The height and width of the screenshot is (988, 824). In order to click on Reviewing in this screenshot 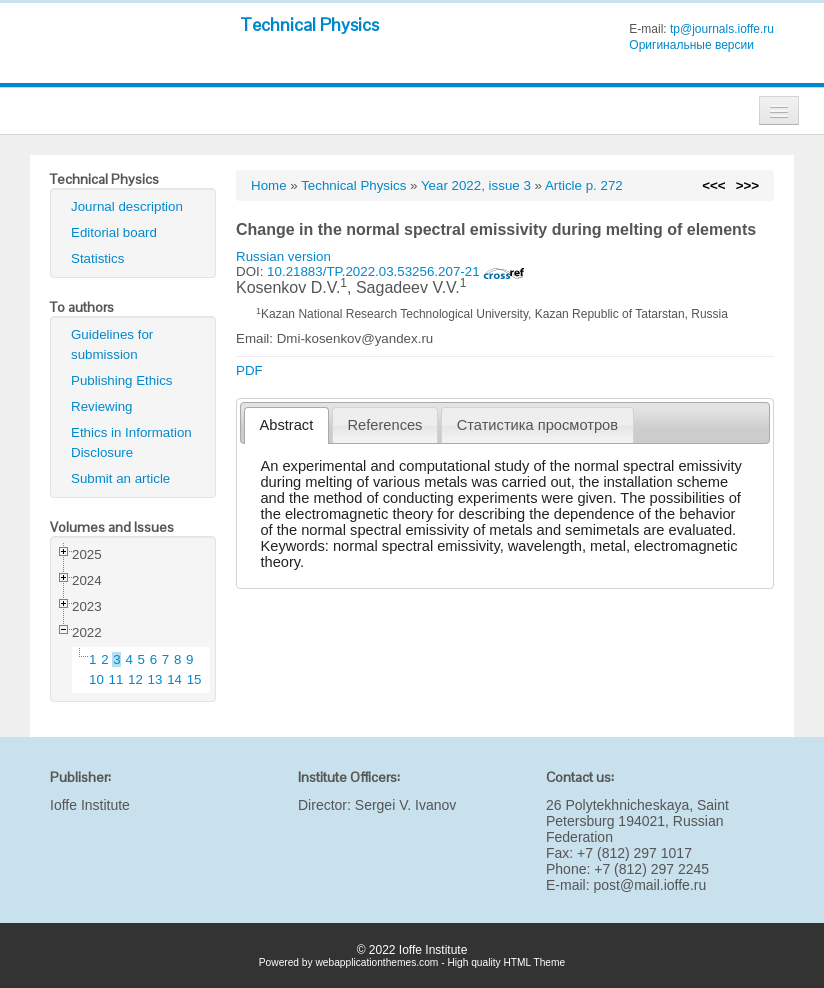, I will do `click(102, 406)`.